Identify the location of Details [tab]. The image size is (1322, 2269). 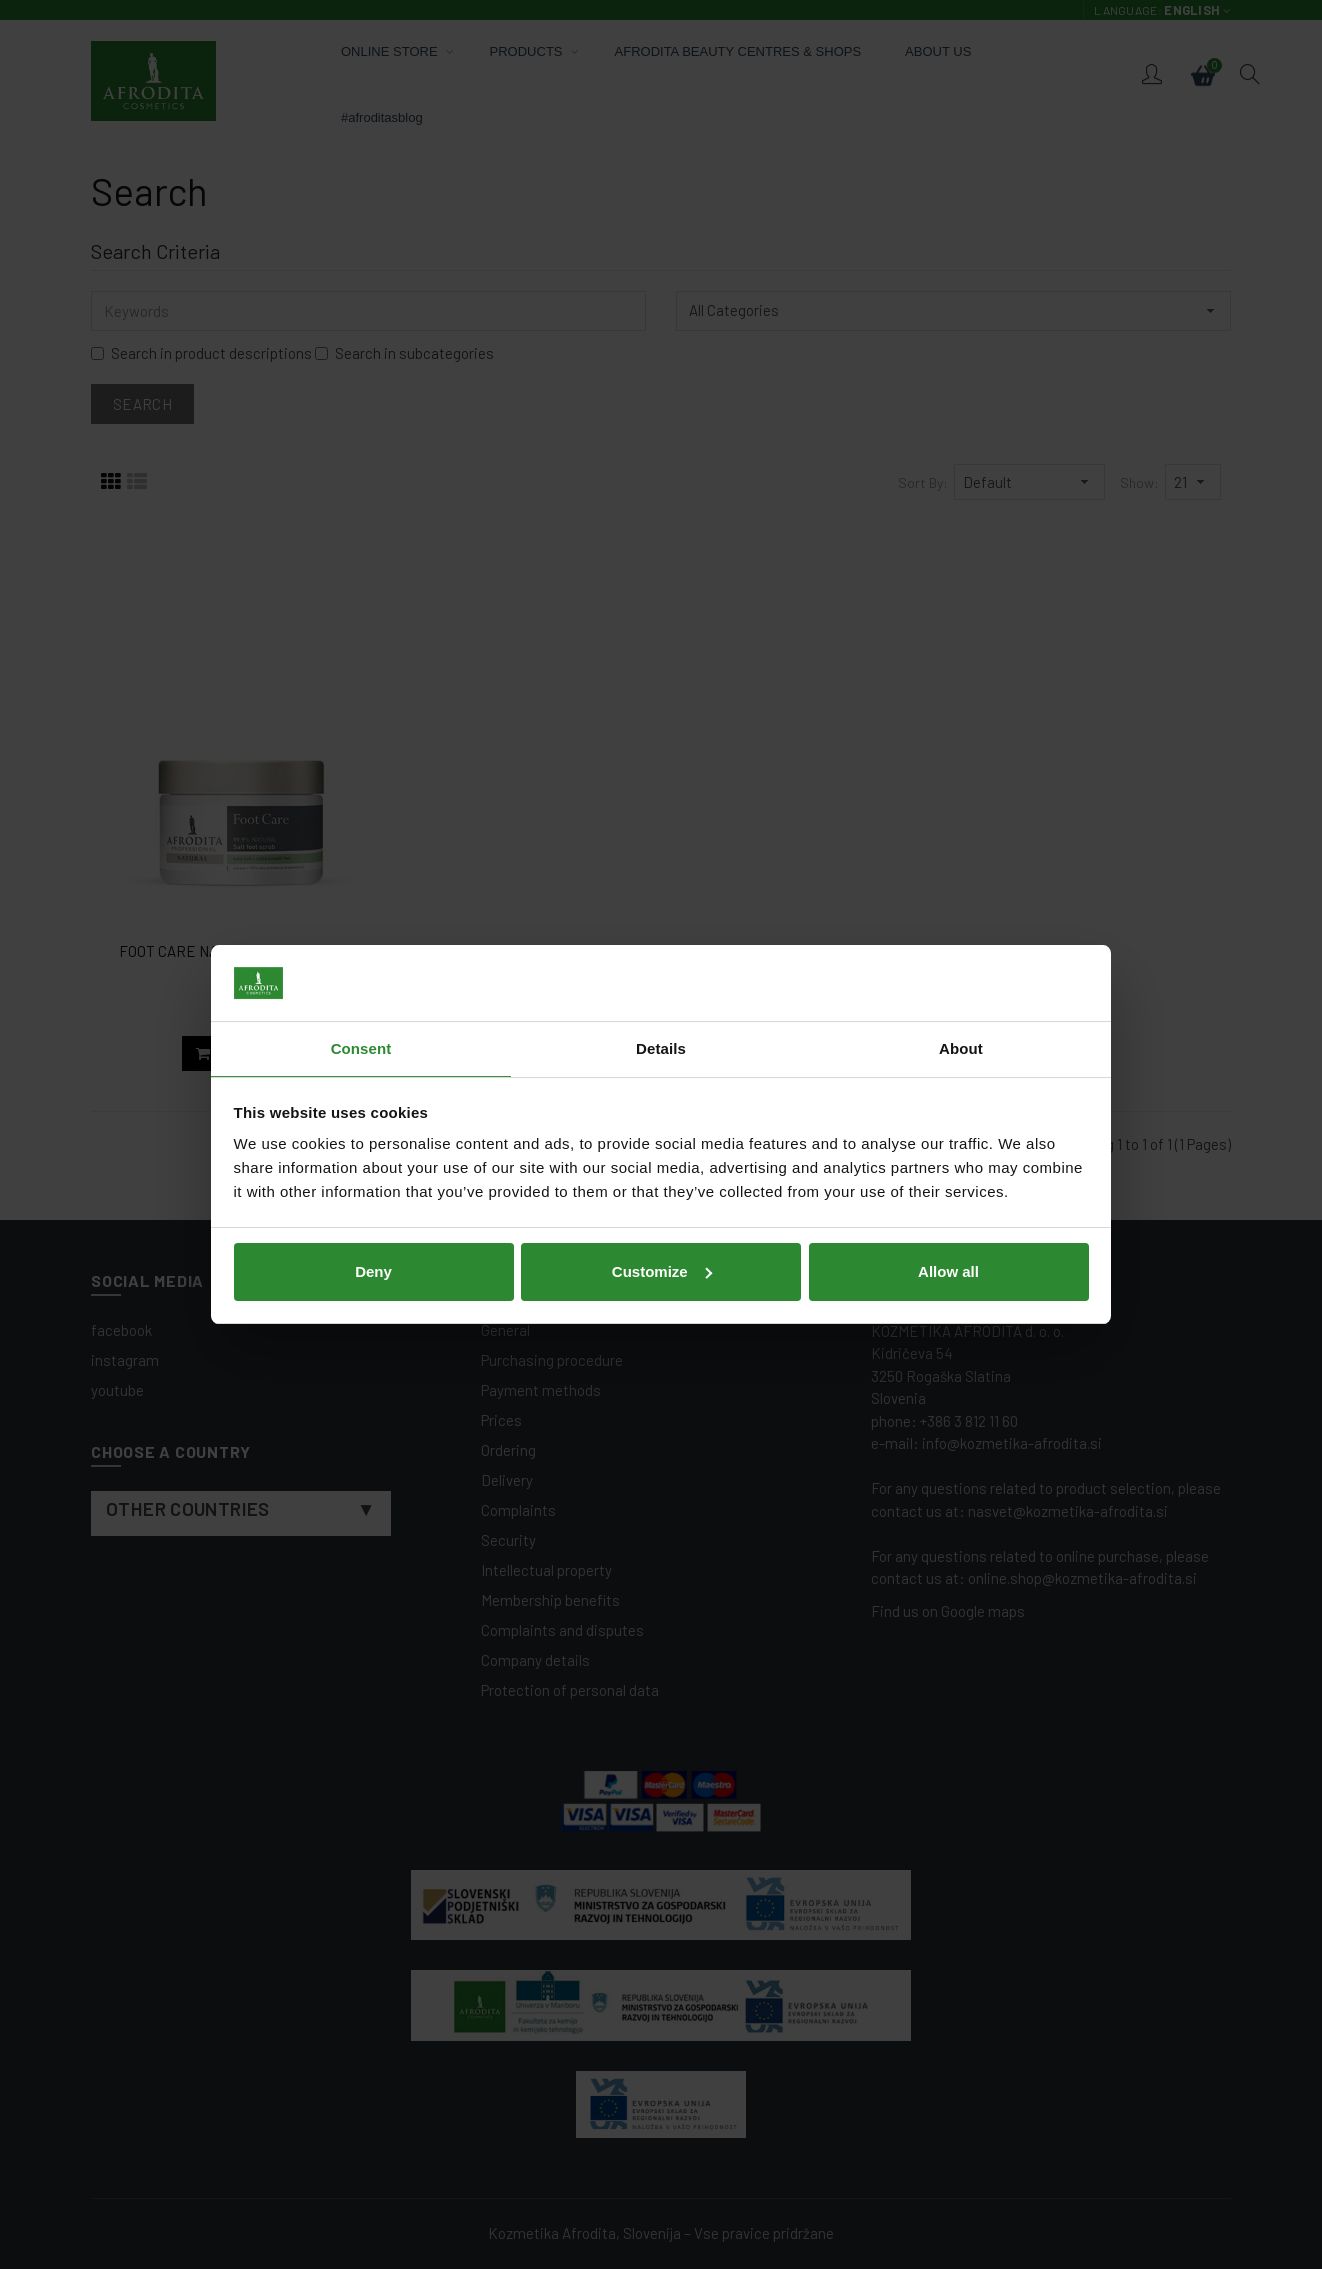
(661, 1048).